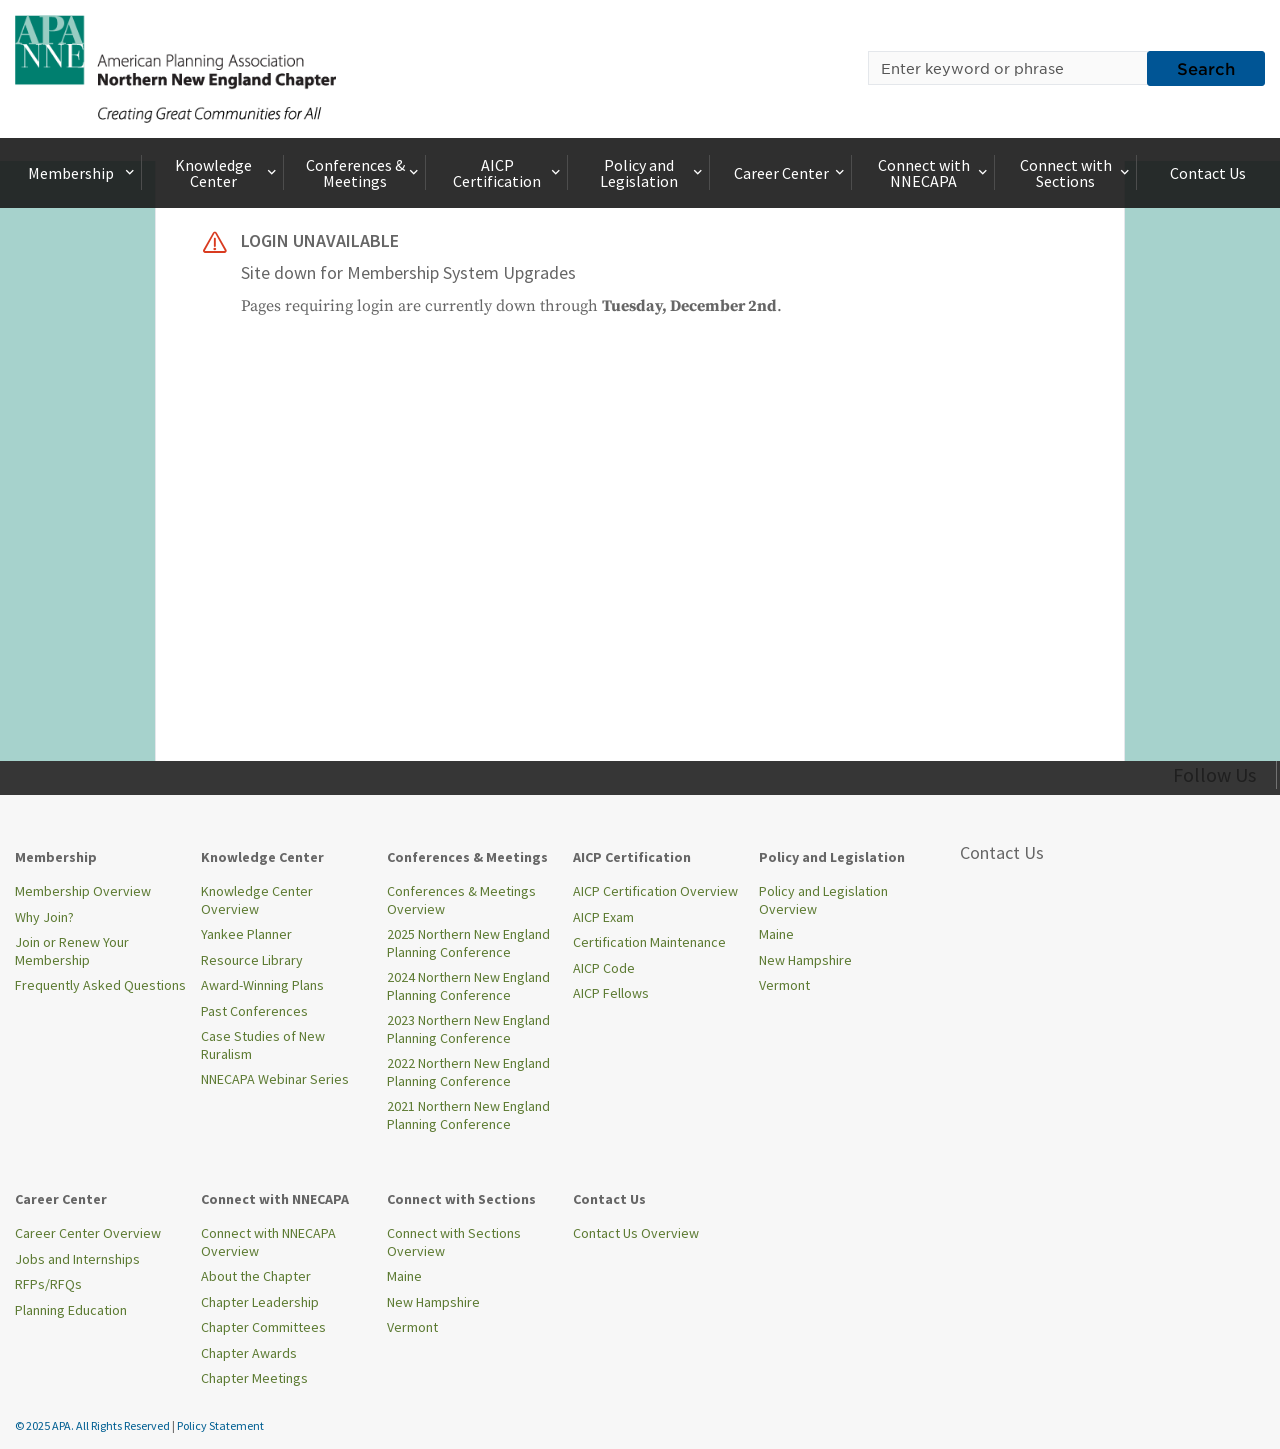 Image resolution: width=1280 pixels, height=1449 pixels. I want to click on Conferences & Meetings, so click(364, 173).